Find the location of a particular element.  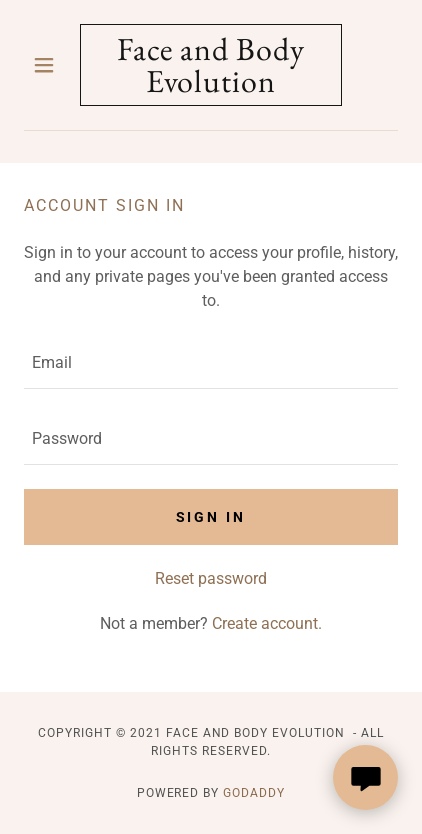

[button] is located at coordinates (52, 65).